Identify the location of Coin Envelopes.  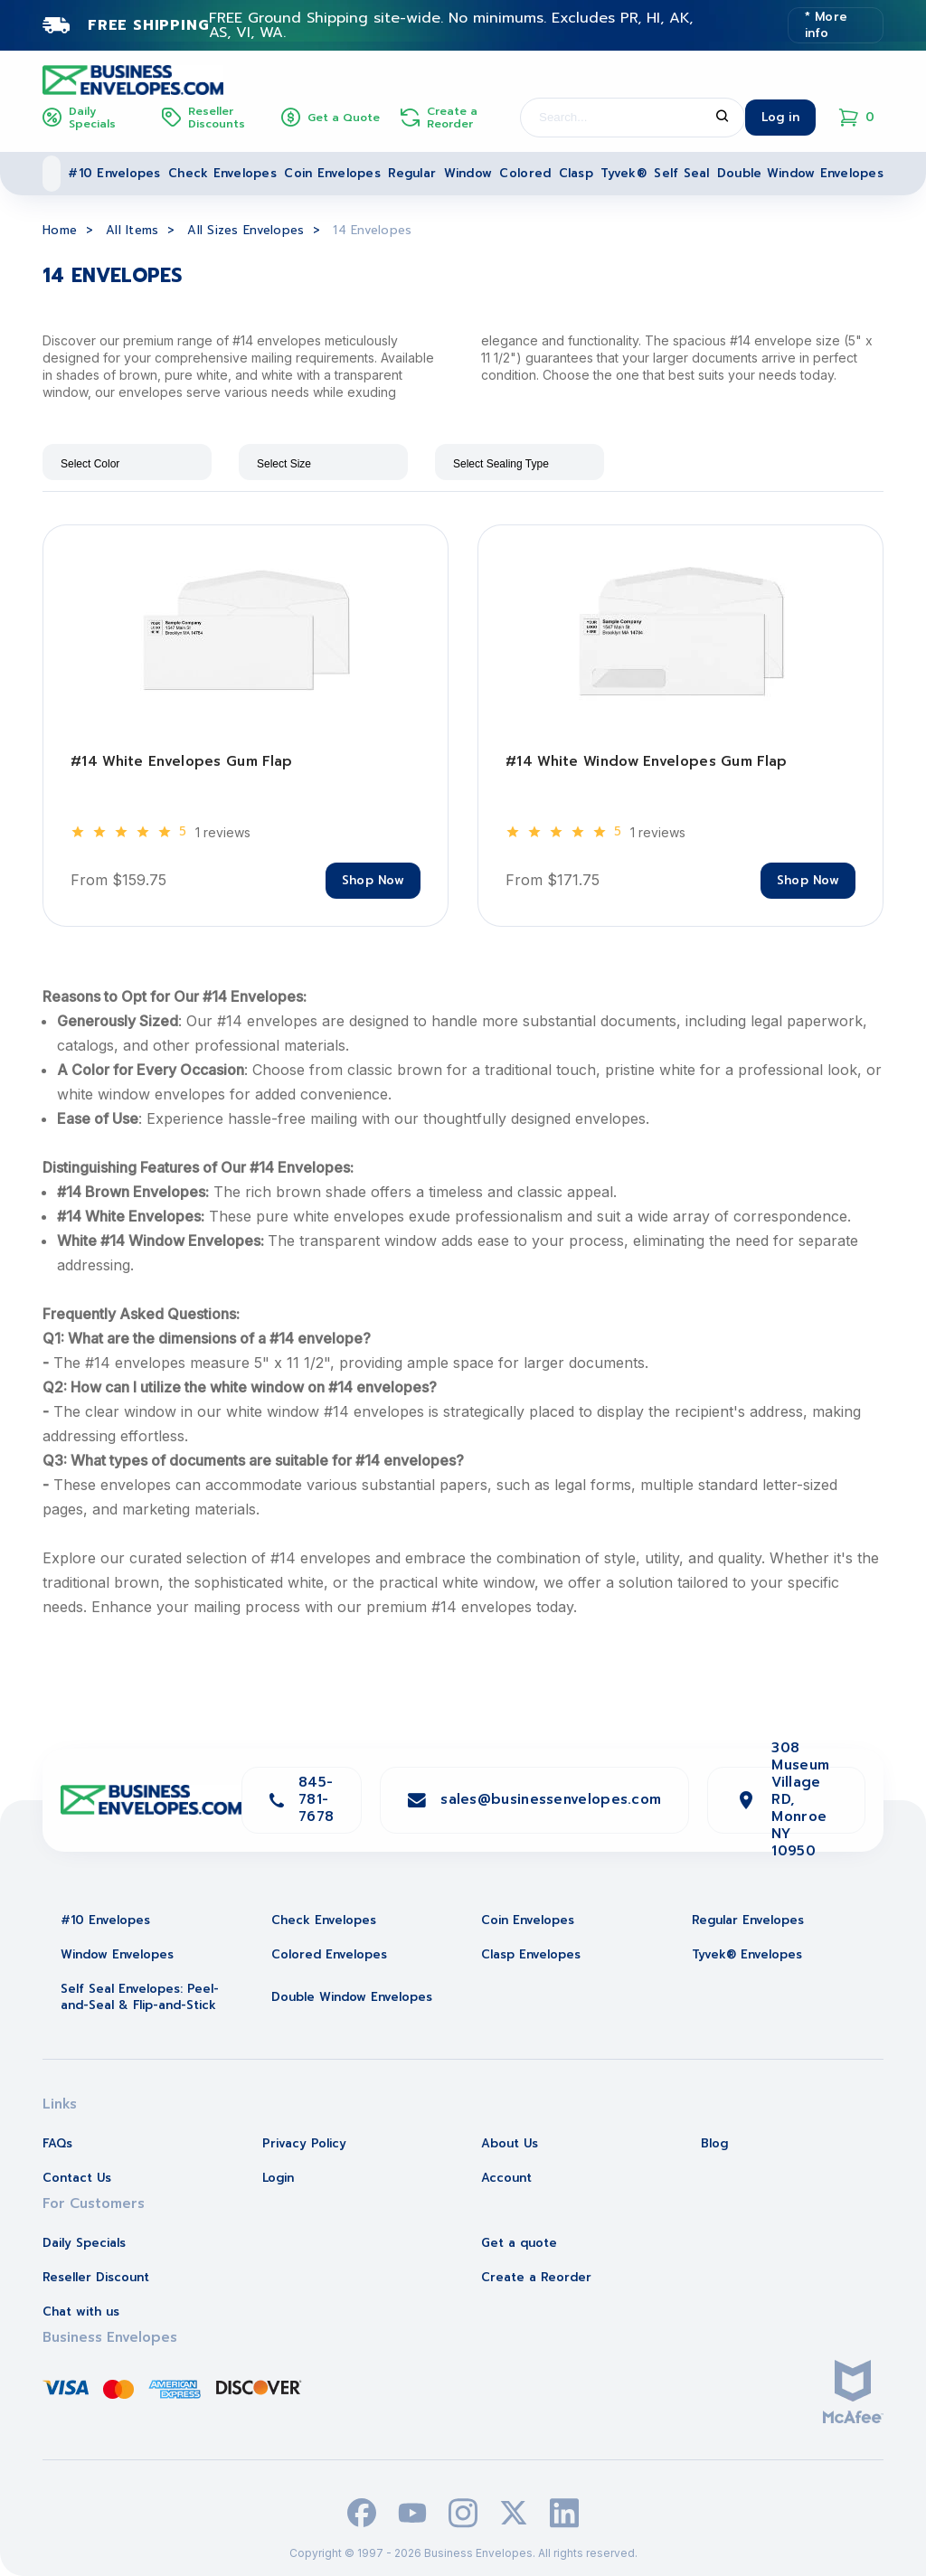
(332, 173).